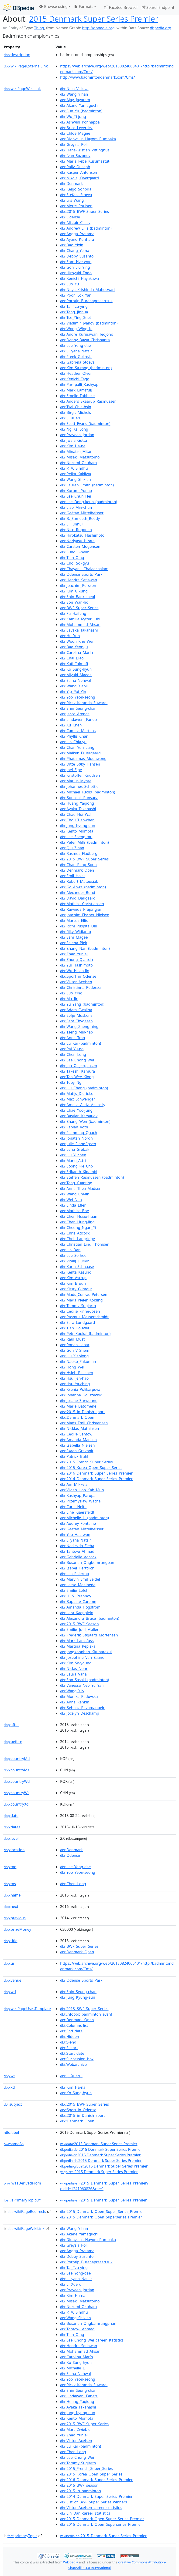  I want to click on :Hiroyuki_Endo, so click(76, 272).